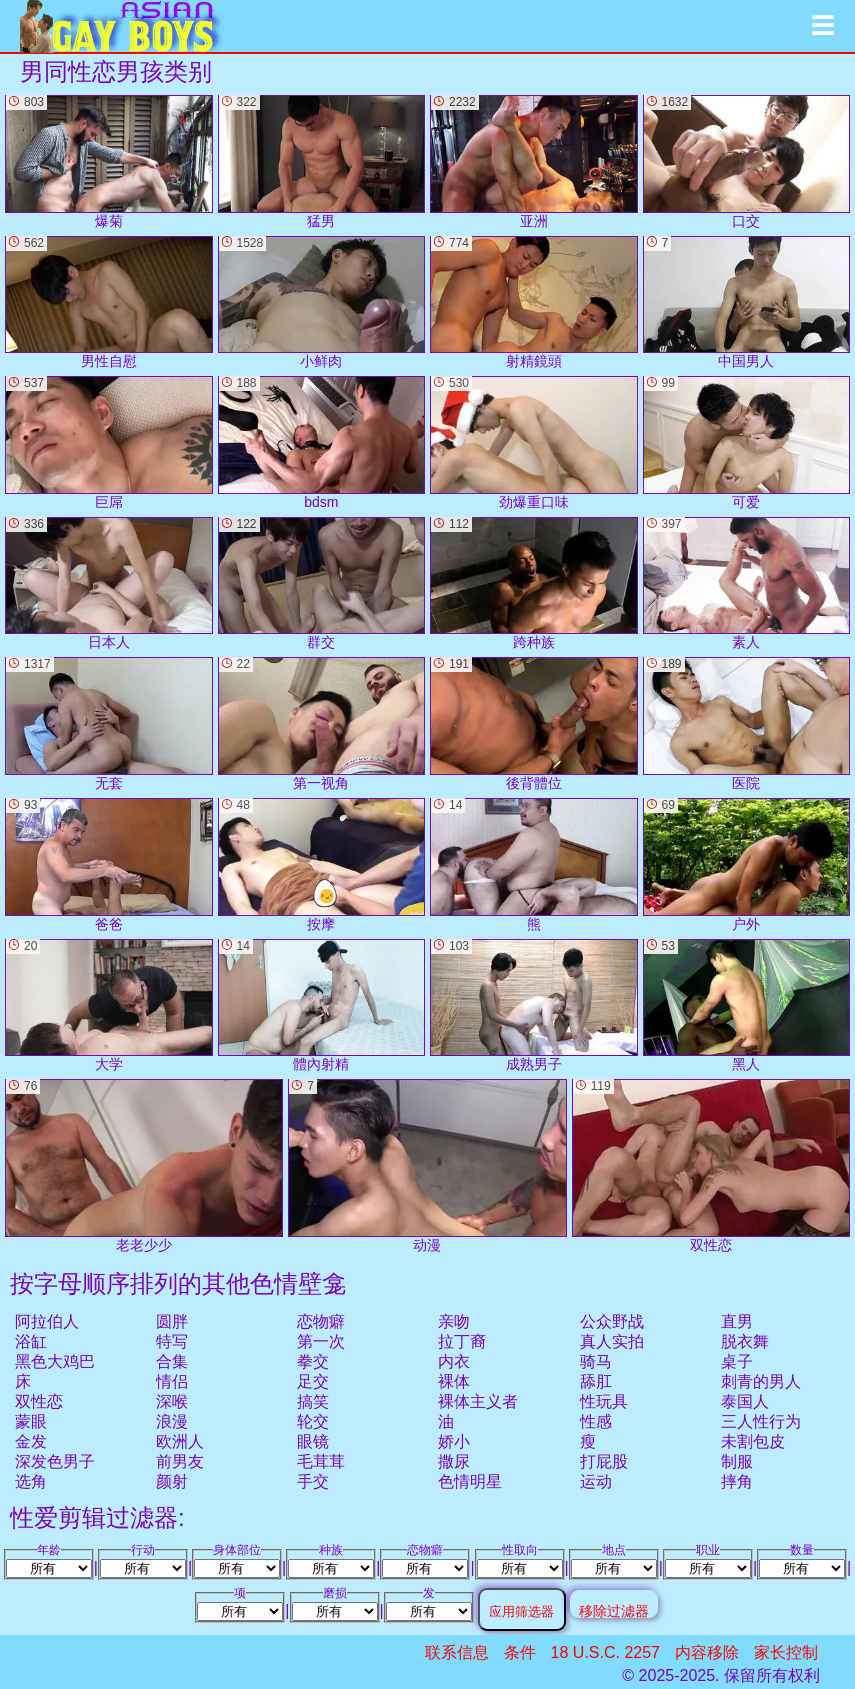 The image size is (855, 1689). I want to click on 第一次, so click(321, 1341).